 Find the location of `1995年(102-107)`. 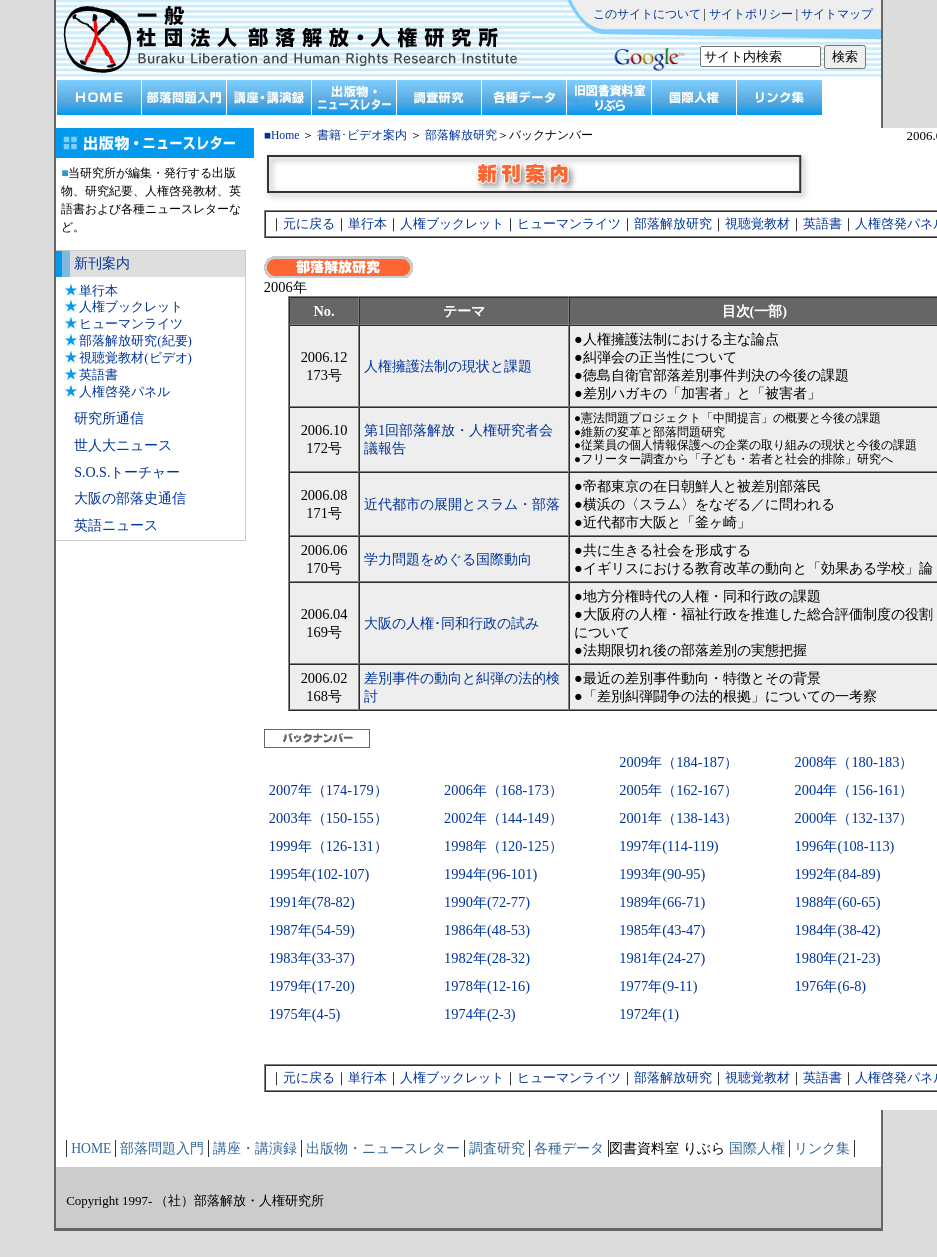

1995年(102-107) is located at coordinates (319, 874).